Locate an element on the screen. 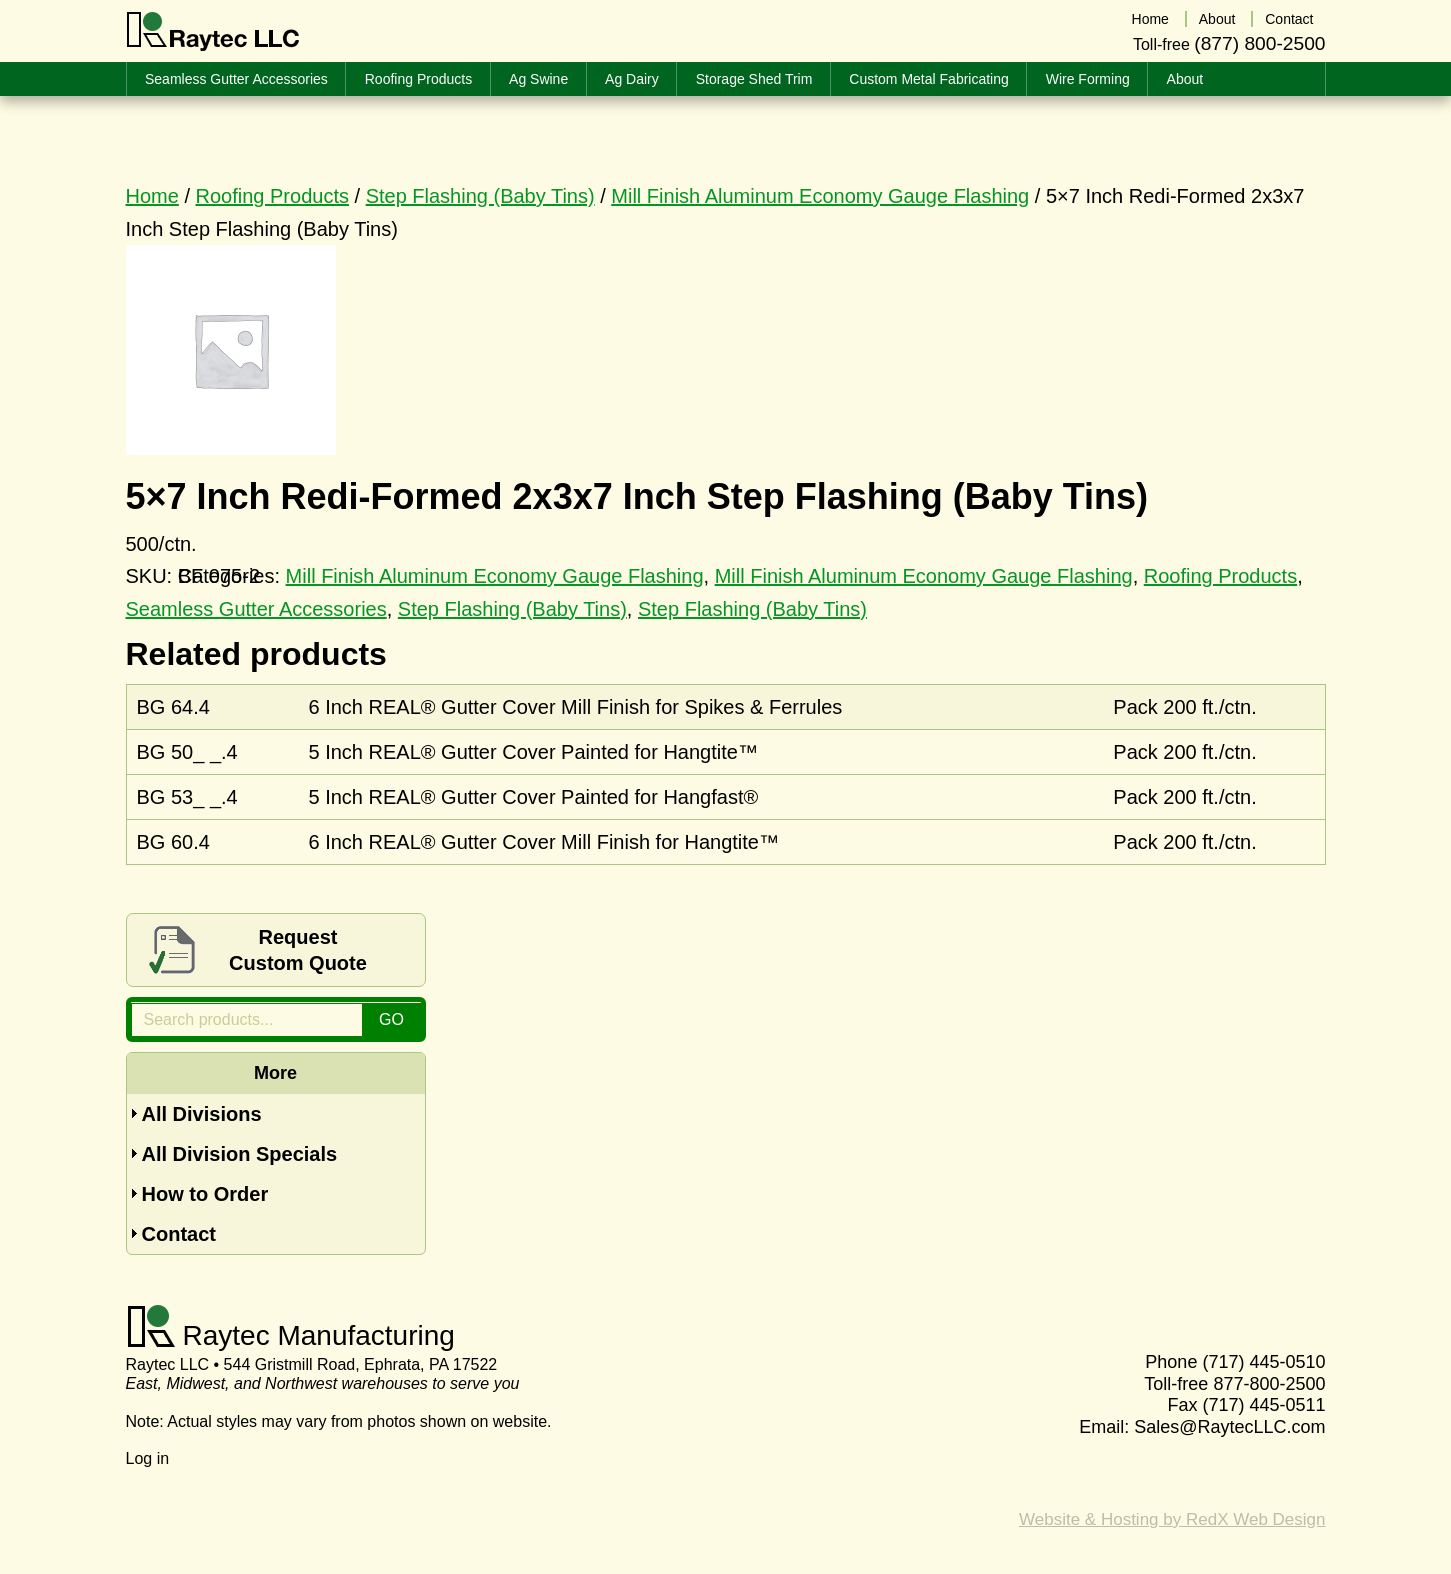 The height and width of the screenshot is (1574, 1451). Website & Hosting by RedX Web Design is located at coordinates (1172, 1519).